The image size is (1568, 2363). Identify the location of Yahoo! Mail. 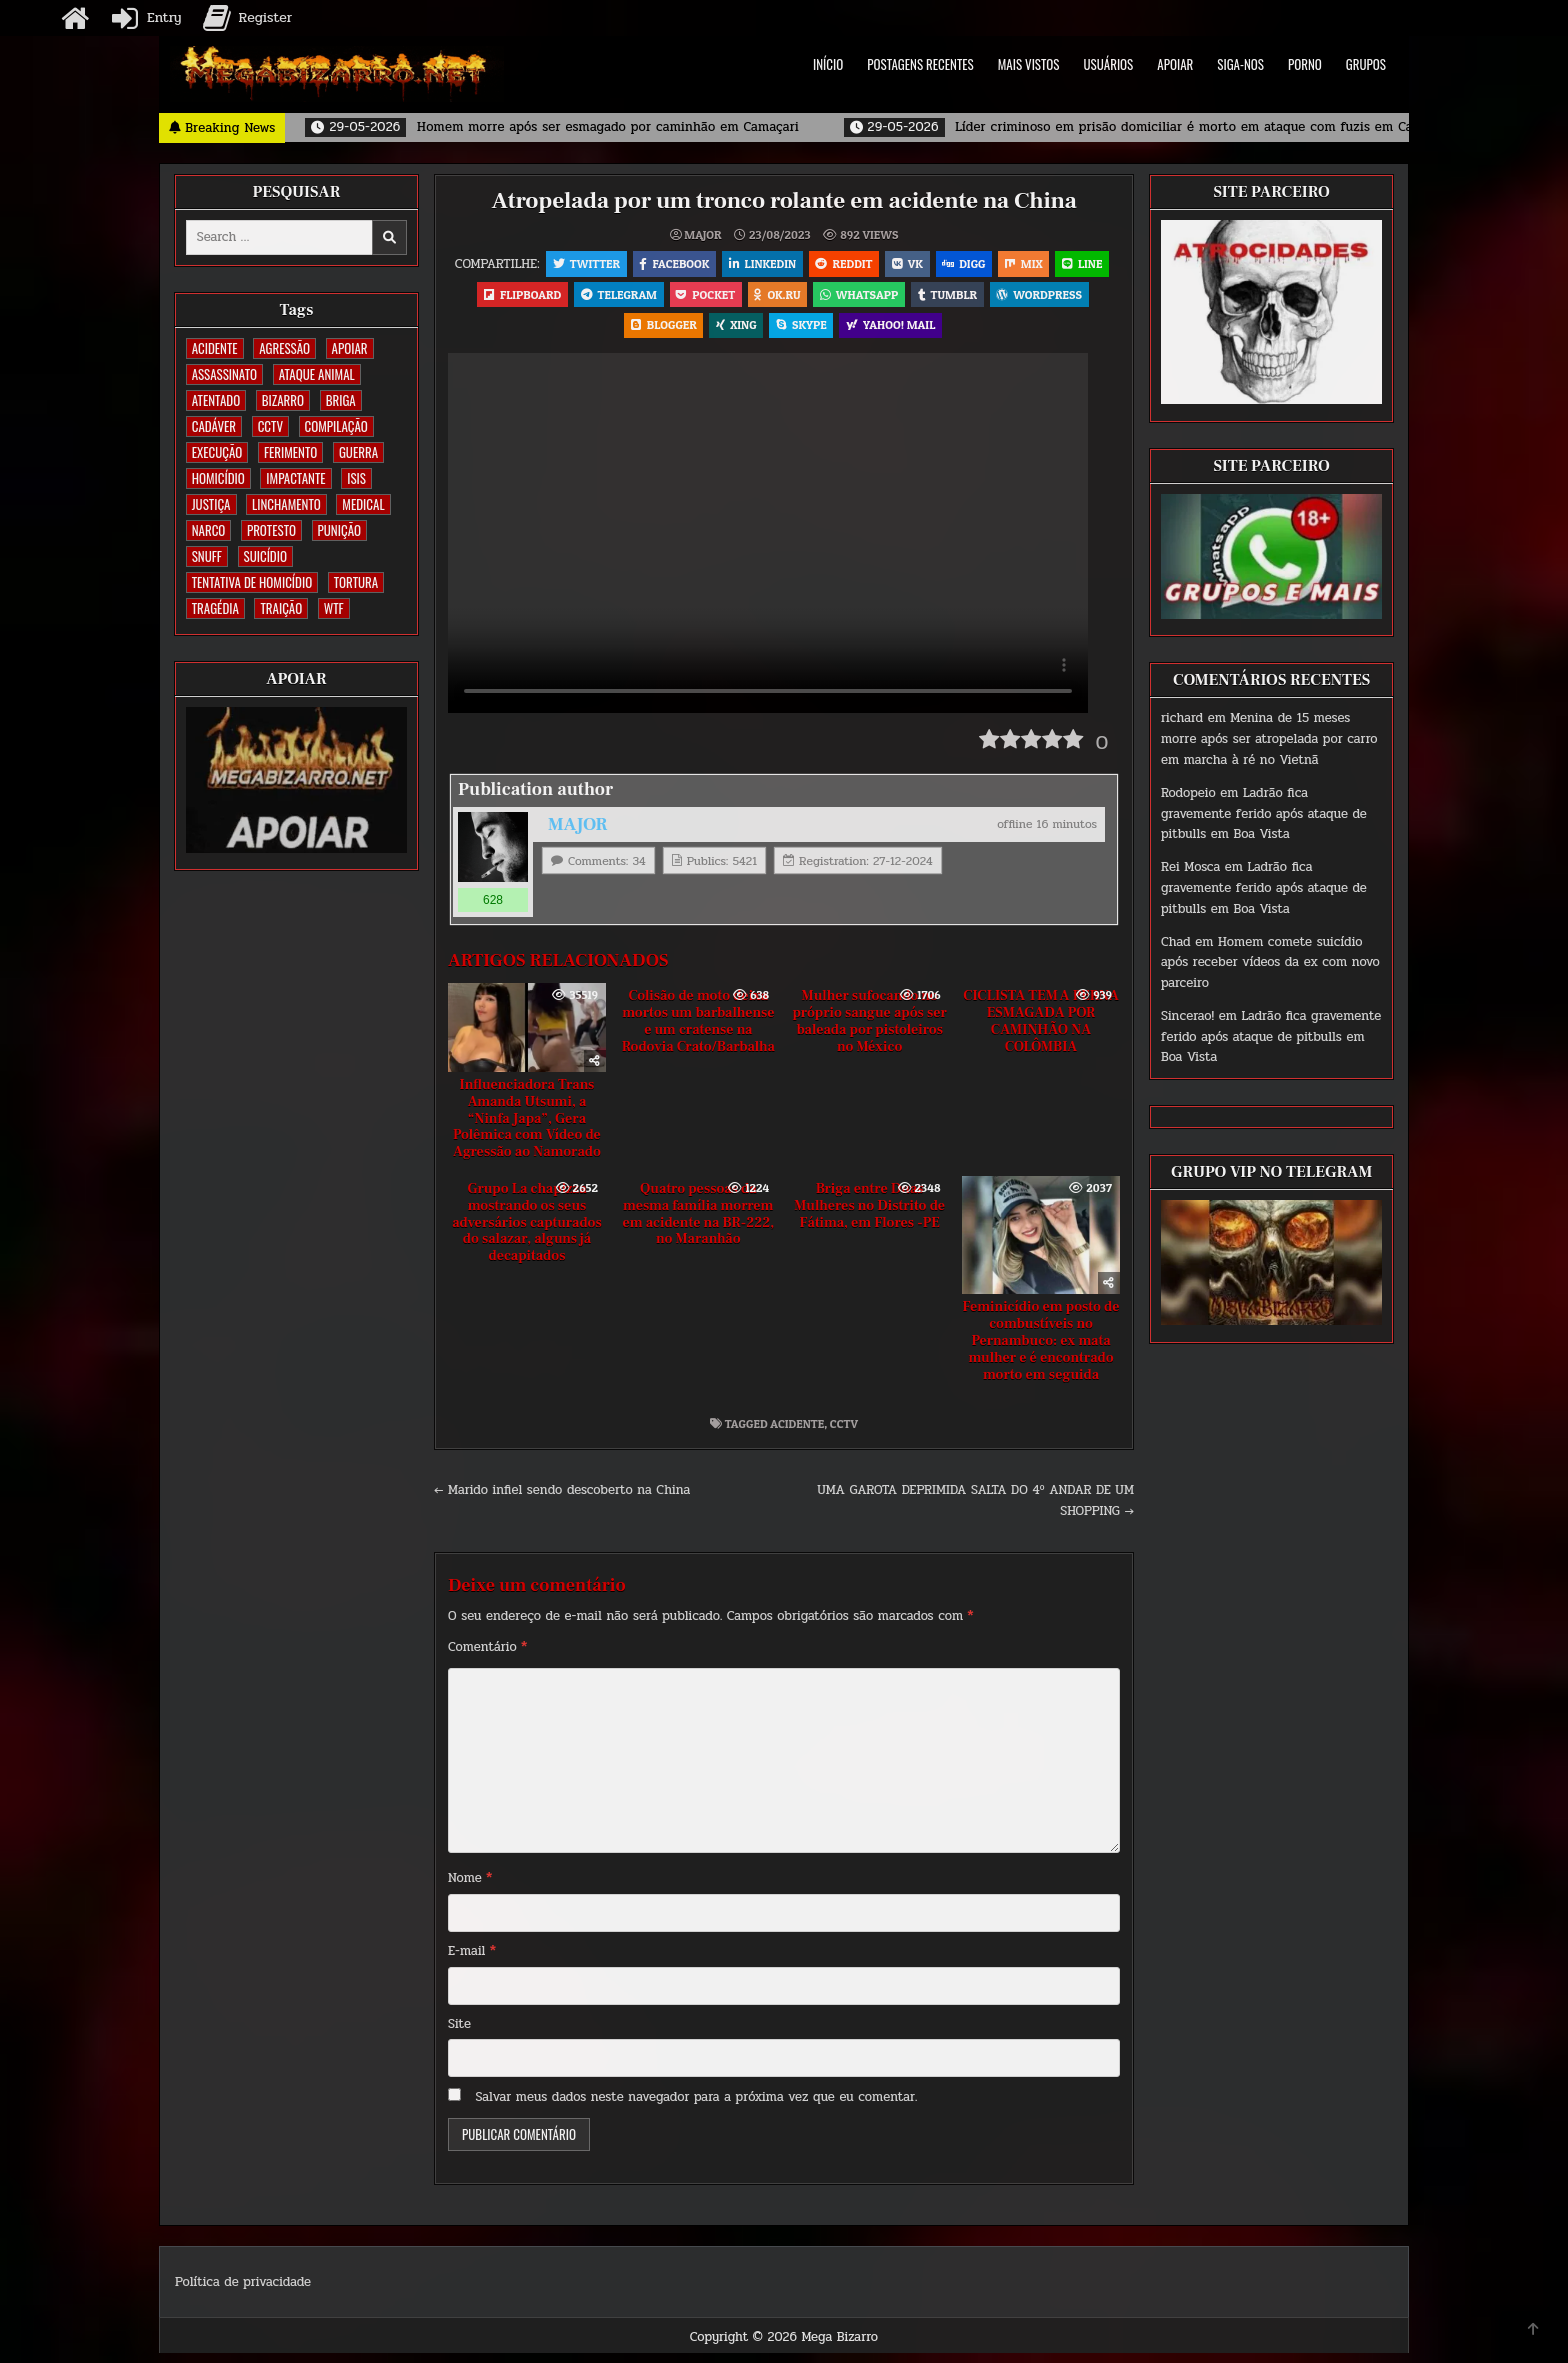
(948, 332).